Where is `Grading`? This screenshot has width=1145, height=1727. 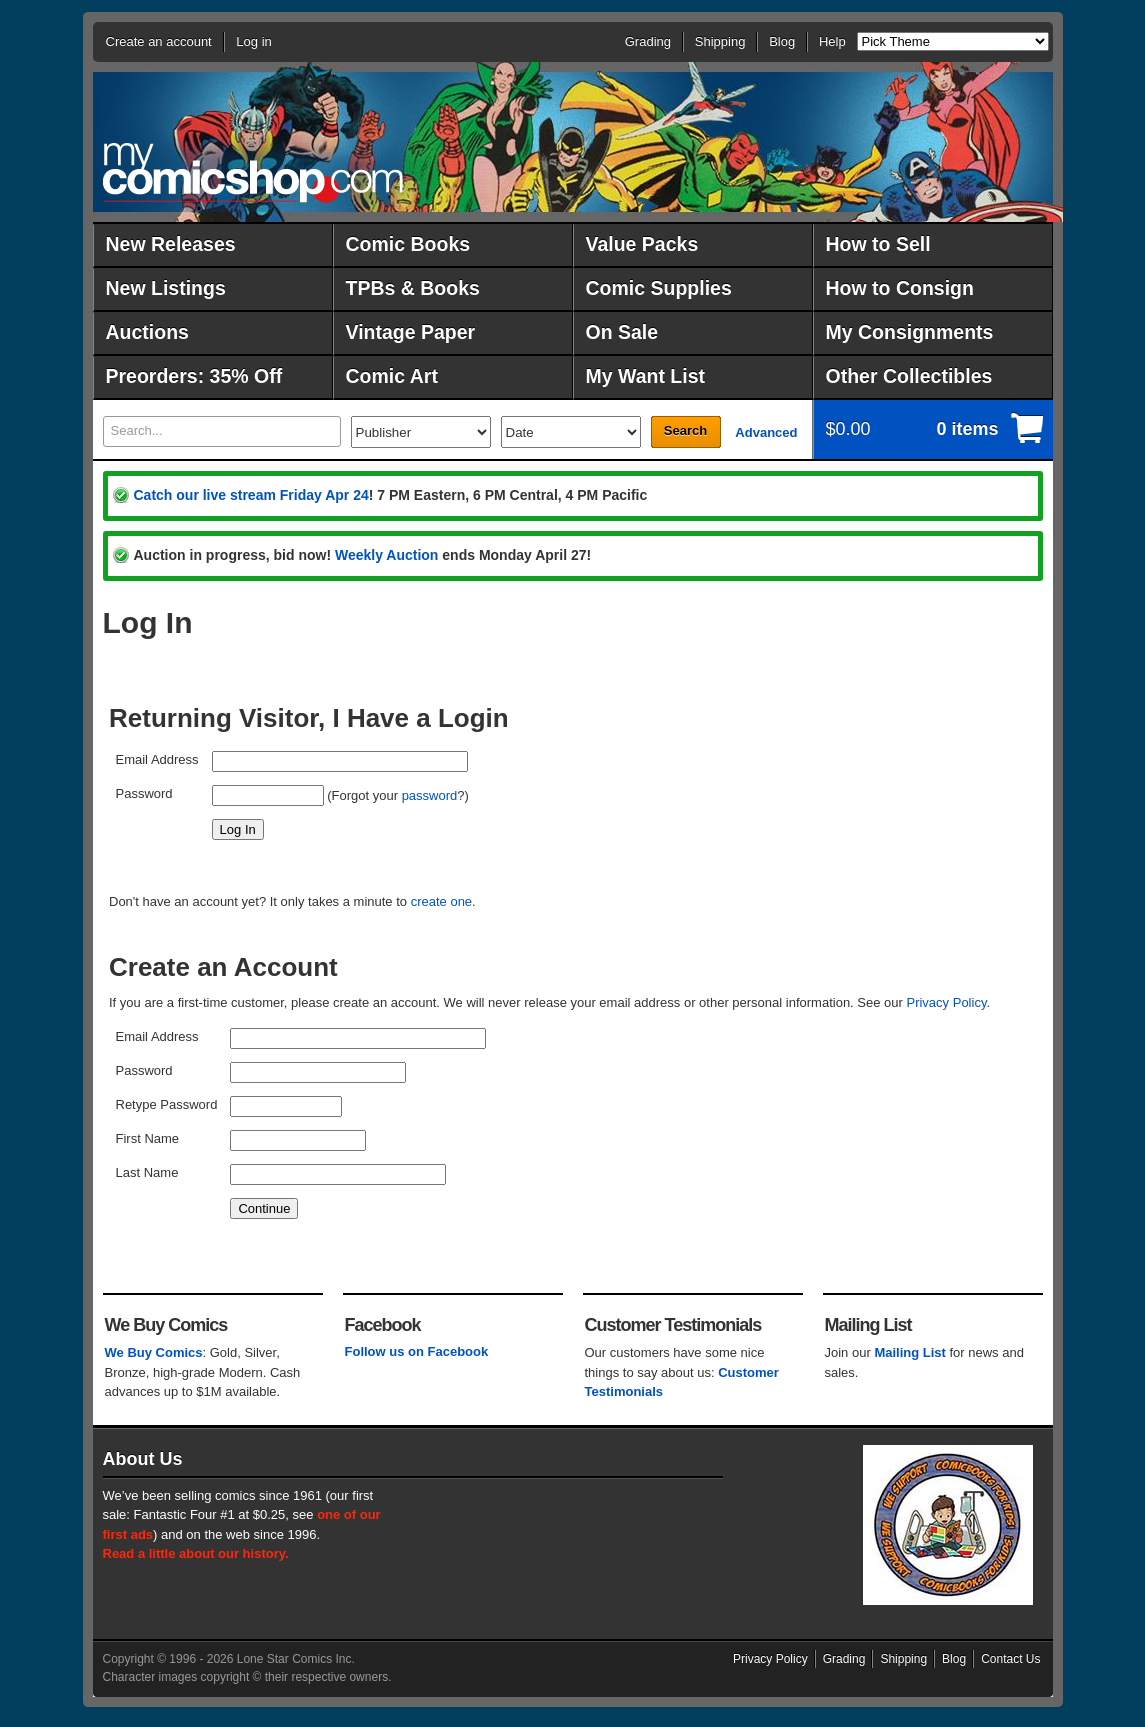 Grading is located at coordinates (648, 41).